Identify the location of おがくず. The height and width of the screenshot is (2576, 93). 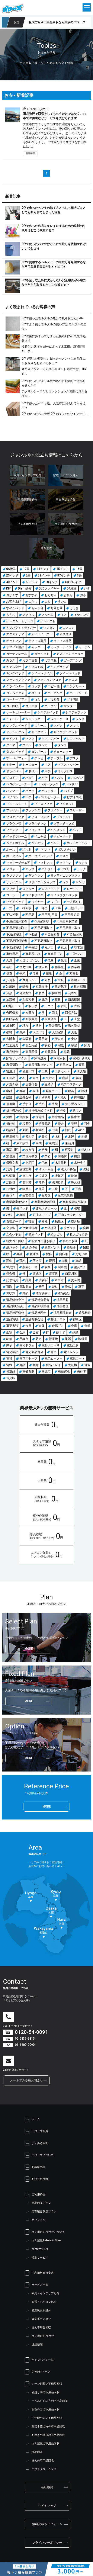
(12, 595).